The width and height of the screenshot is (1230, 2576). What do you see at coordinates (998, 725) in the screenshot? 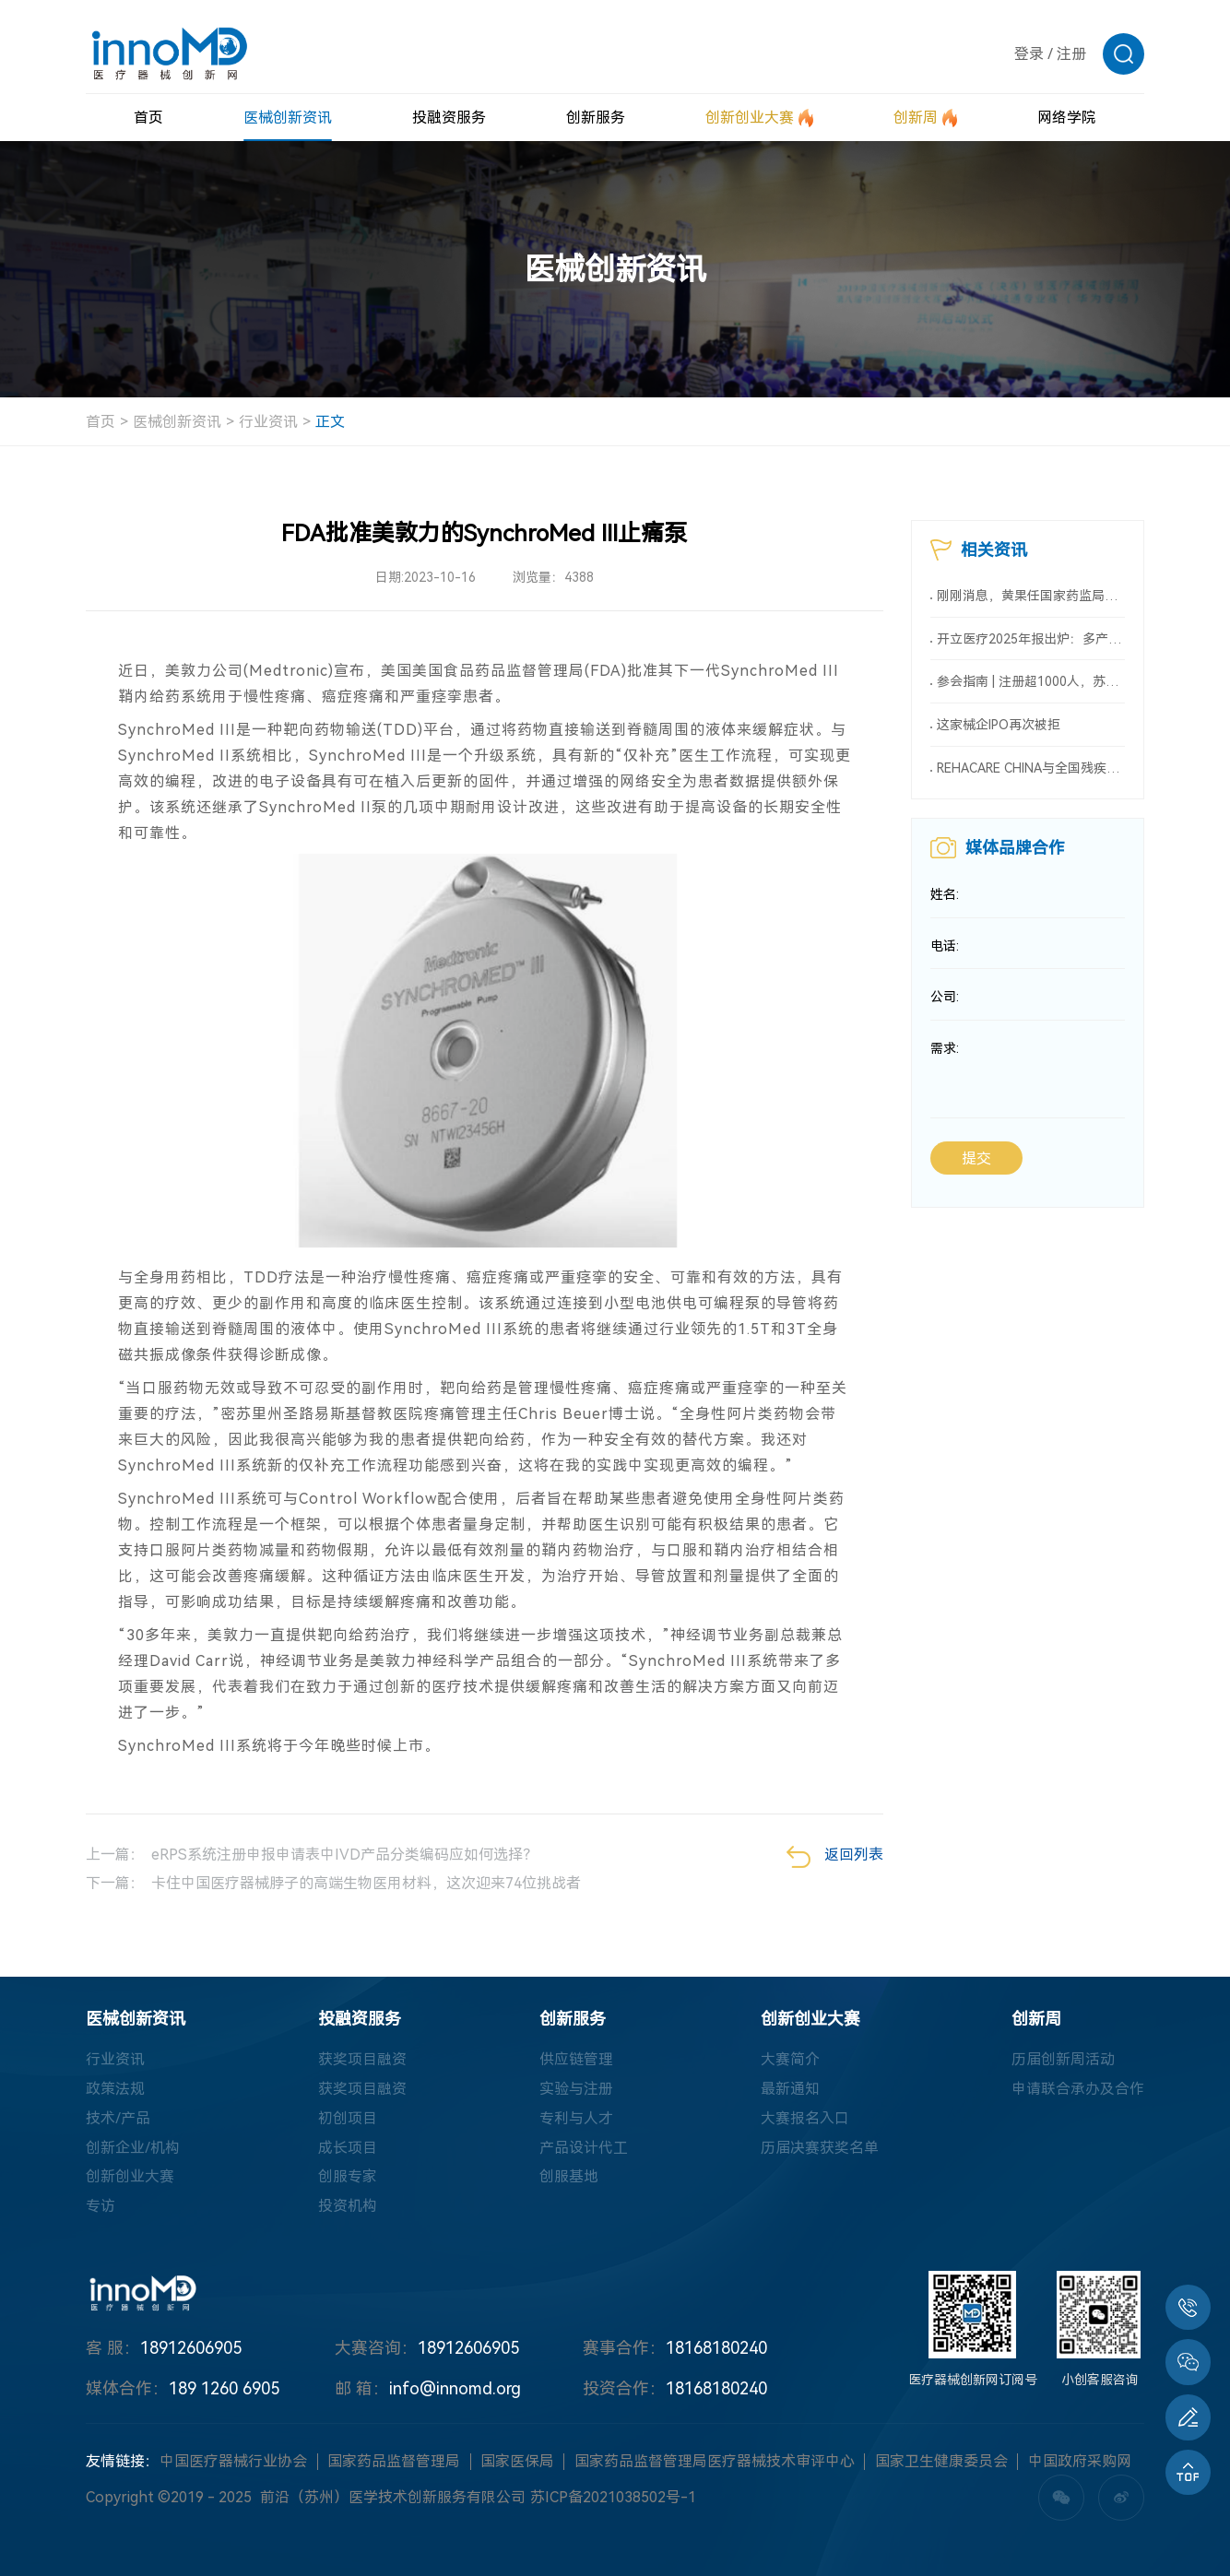
I see `这家械企IPO再次被拒` at bounding box center [998, 725].